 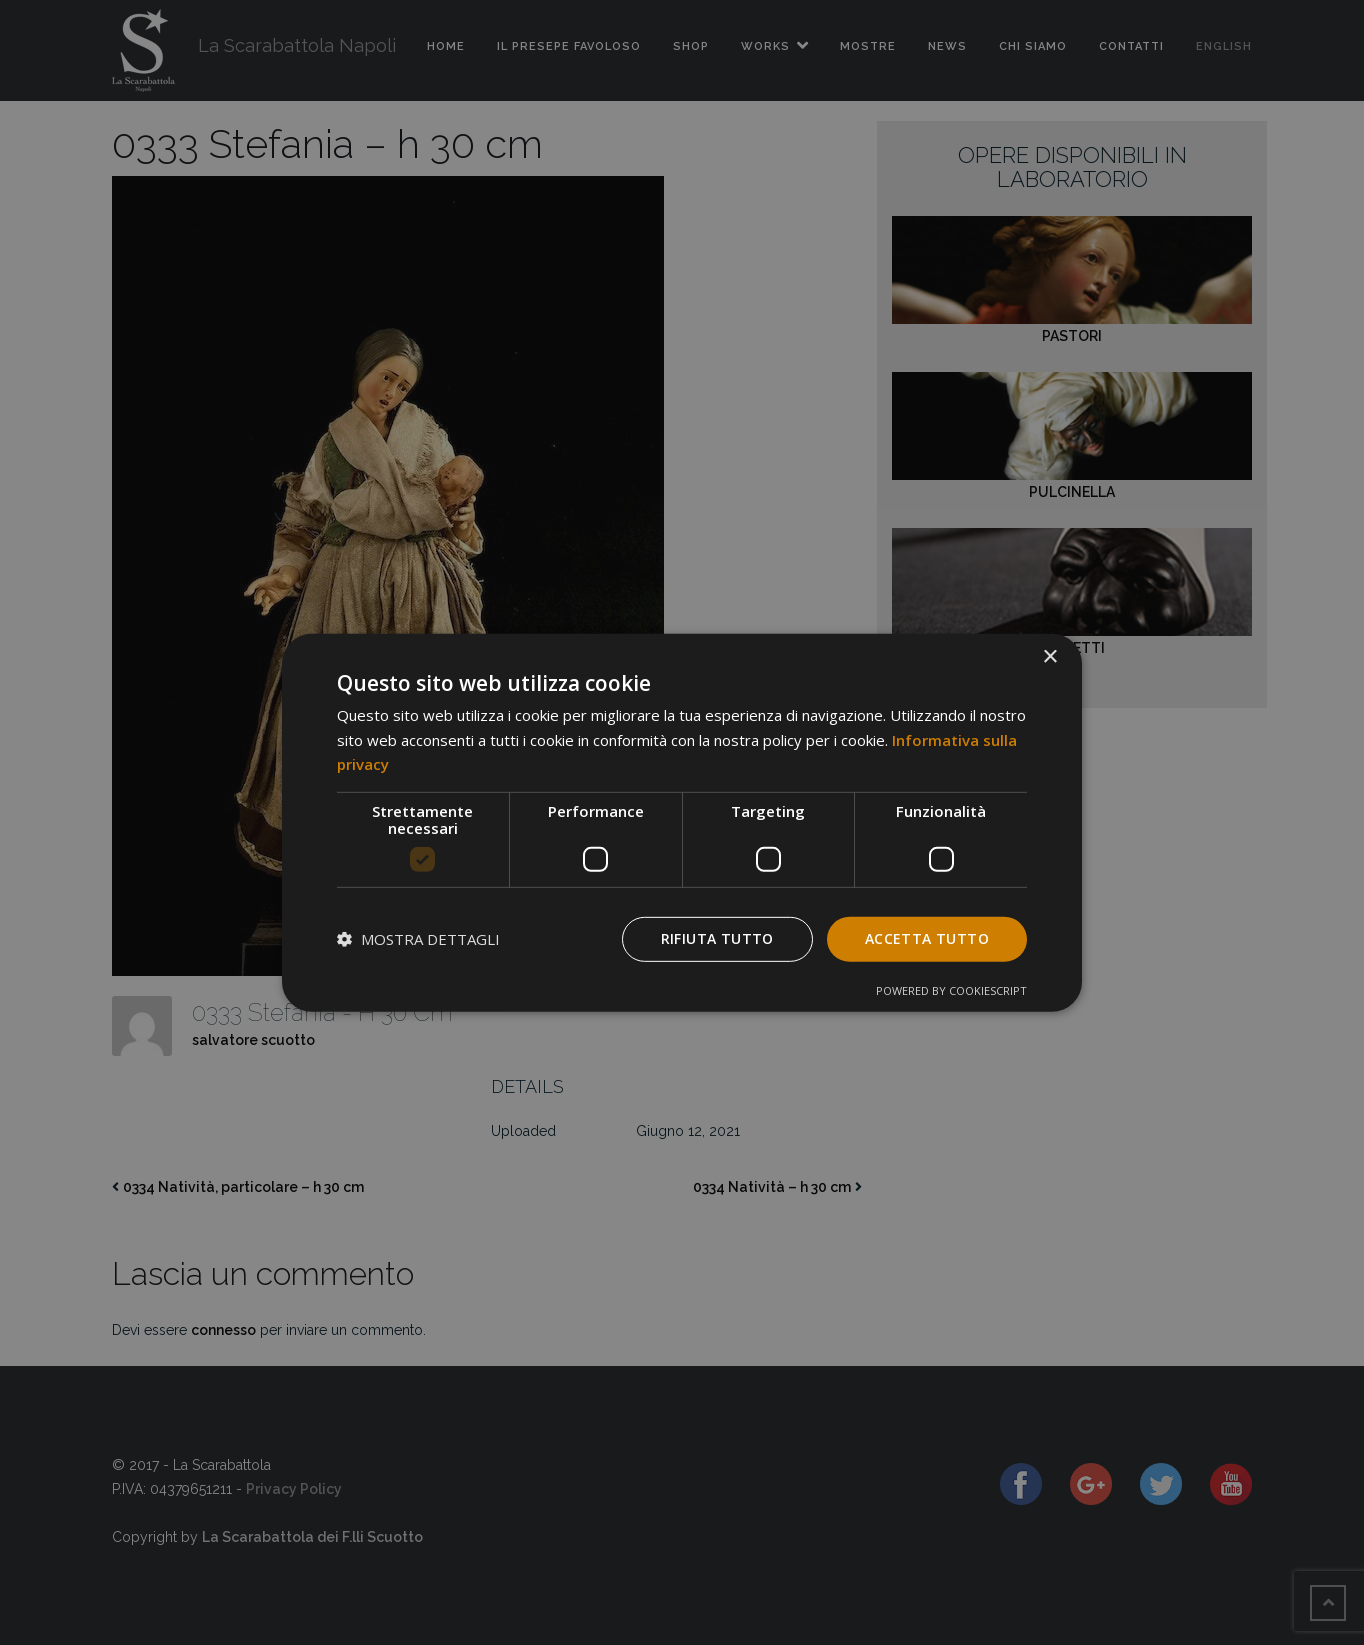 What do you see at coordinates (951, 990) in the screenshot?
I see `Powered by CookieScript [Powered by CookieScript, opens a new window]` at bounding box center [951, 990].